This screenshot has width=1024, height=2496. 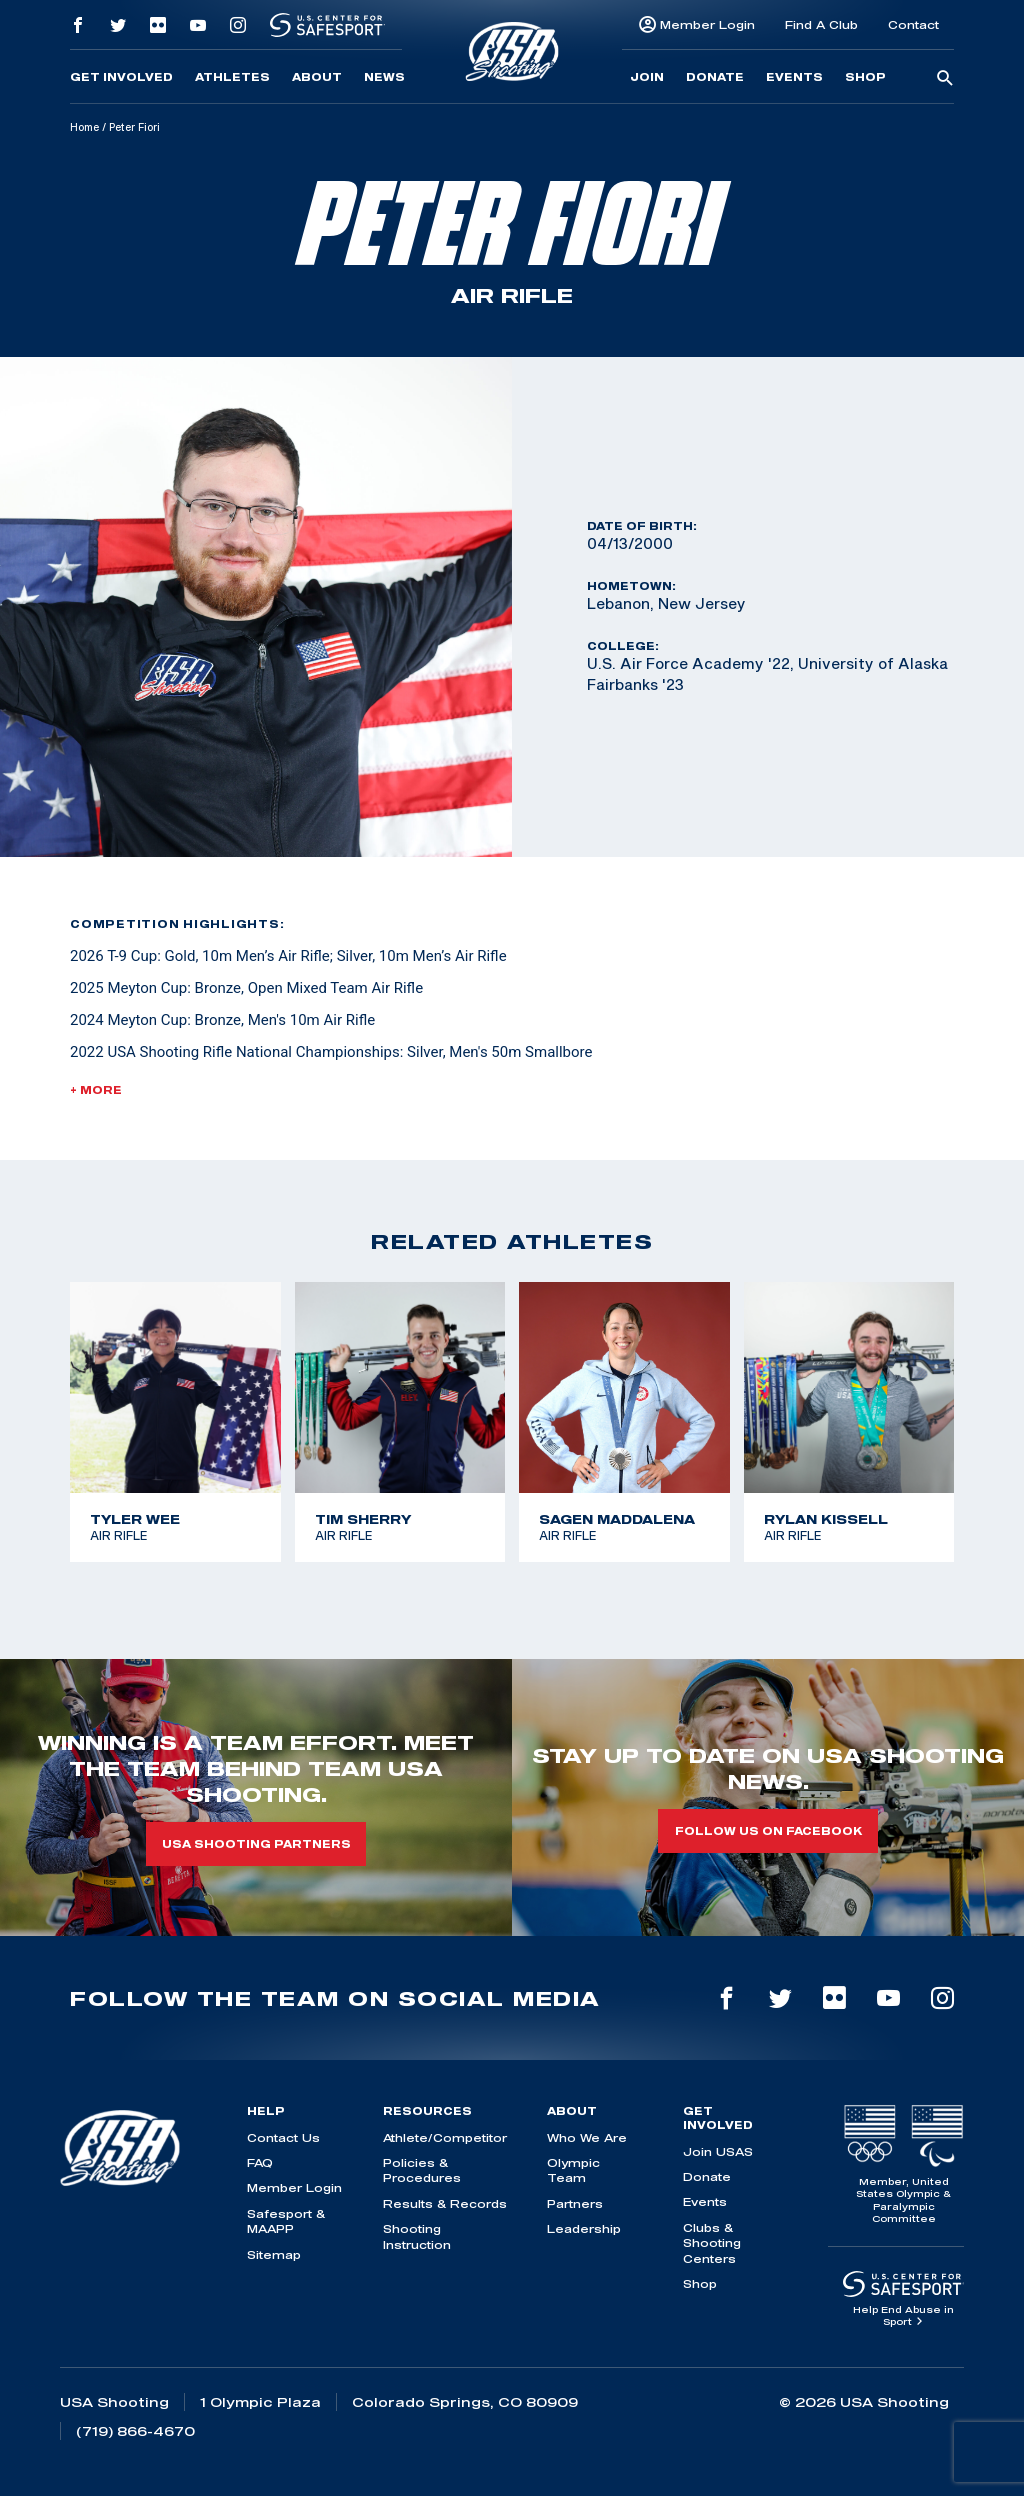 I want to click on Sitemap, so click(x=274, y=2254).